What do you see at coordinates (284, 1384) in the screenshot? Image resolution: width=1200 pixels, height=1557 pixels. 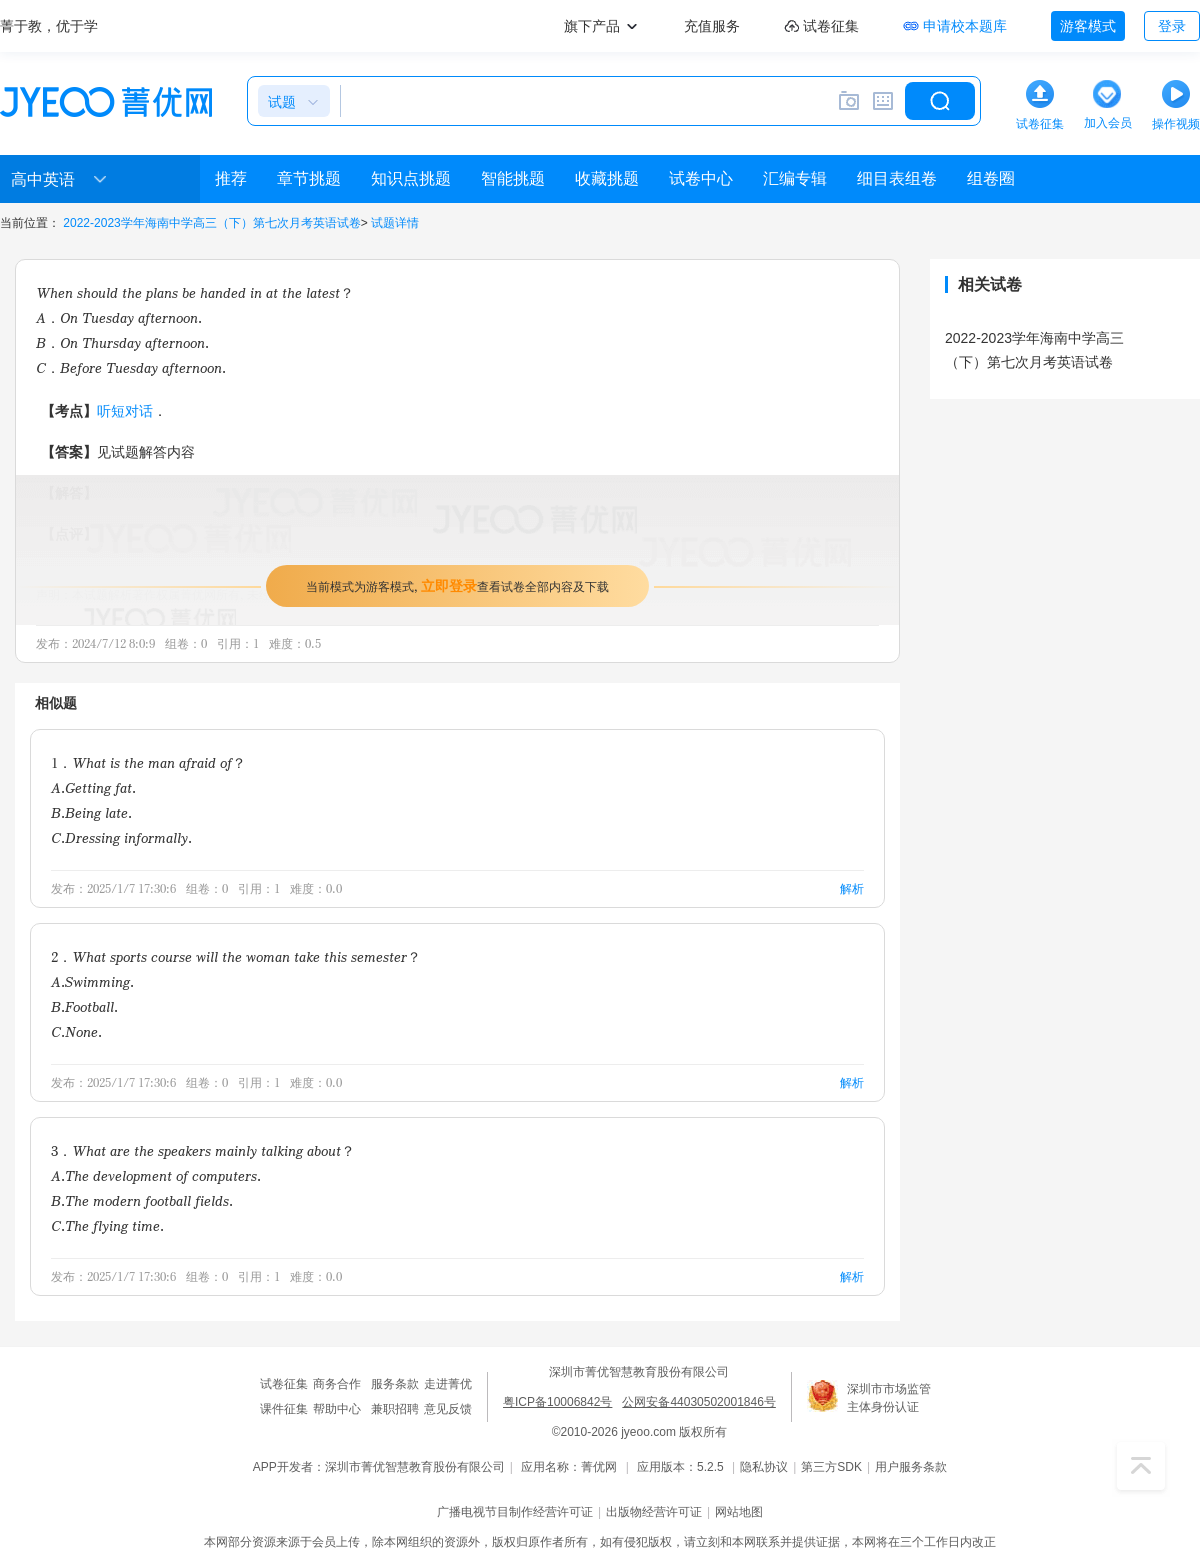 I see `试卷征集` at bounding box center [284, 1384].